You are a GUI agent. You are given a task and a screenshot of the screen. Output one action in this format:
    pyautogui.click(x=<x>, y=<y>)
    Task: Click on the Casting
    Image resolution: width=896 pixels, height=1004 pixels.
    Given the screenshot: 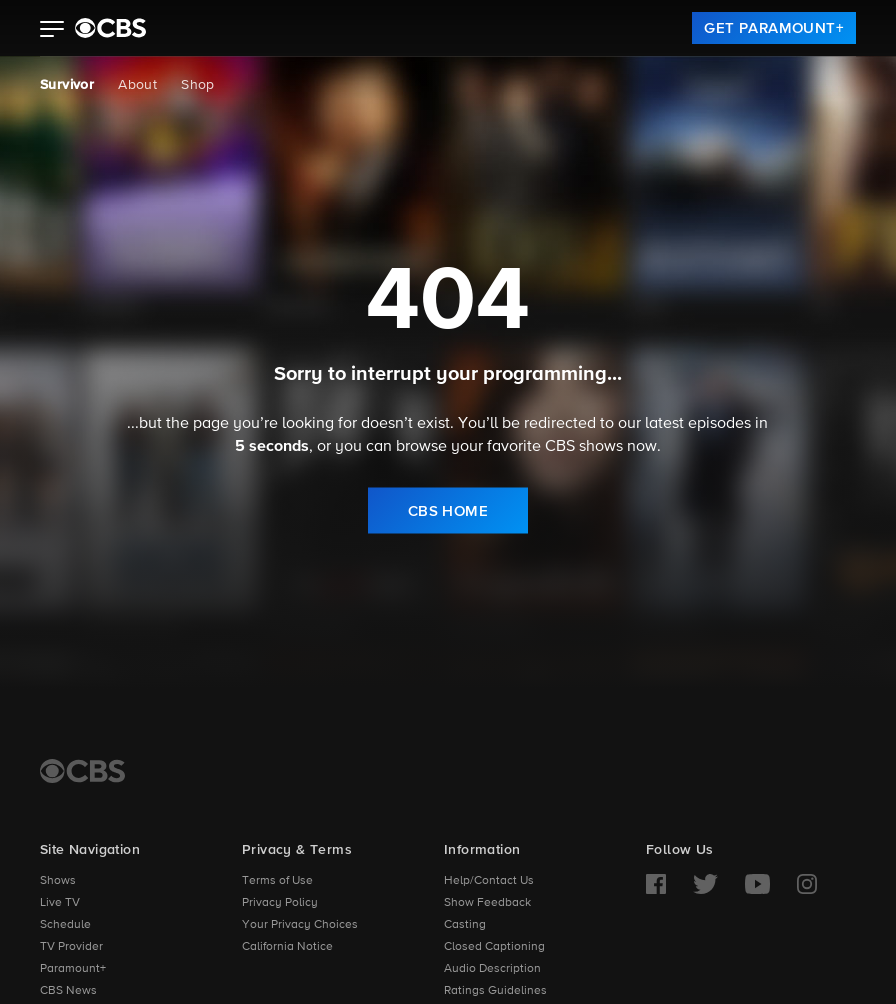 What is the action you would take?
    pyautogui.click(x=465, y=925)
    